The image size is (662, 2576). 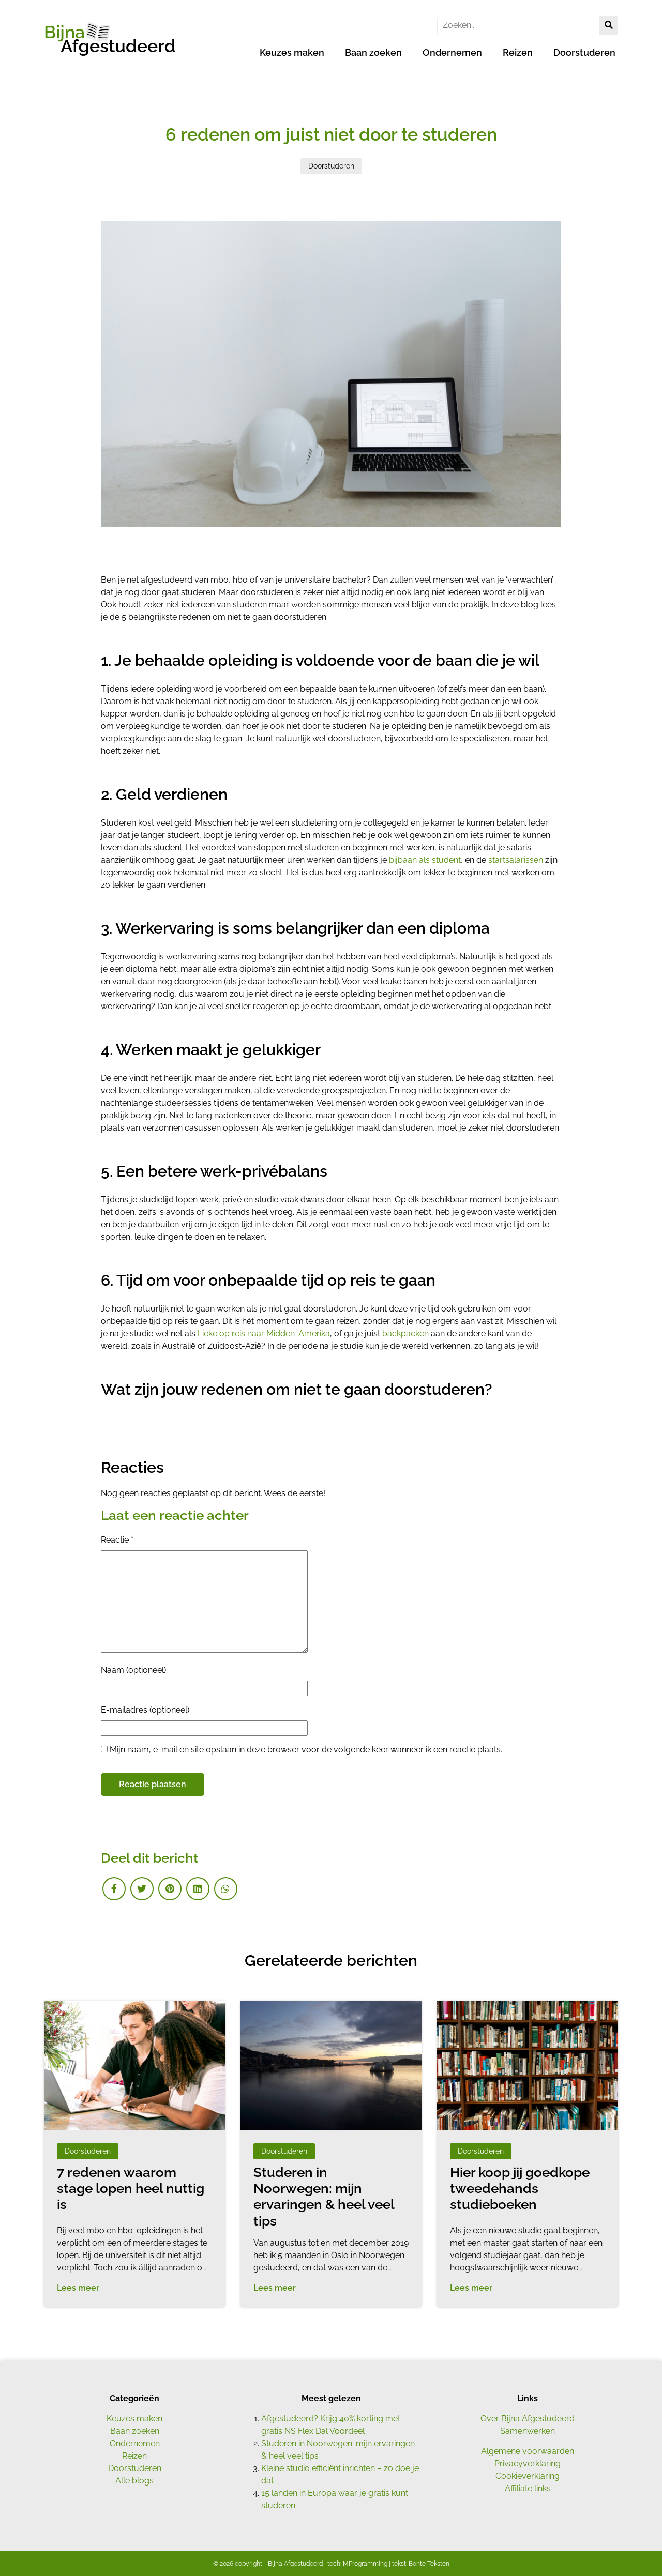 I want to click on Alle blogs, so click(x=134, y=2481).